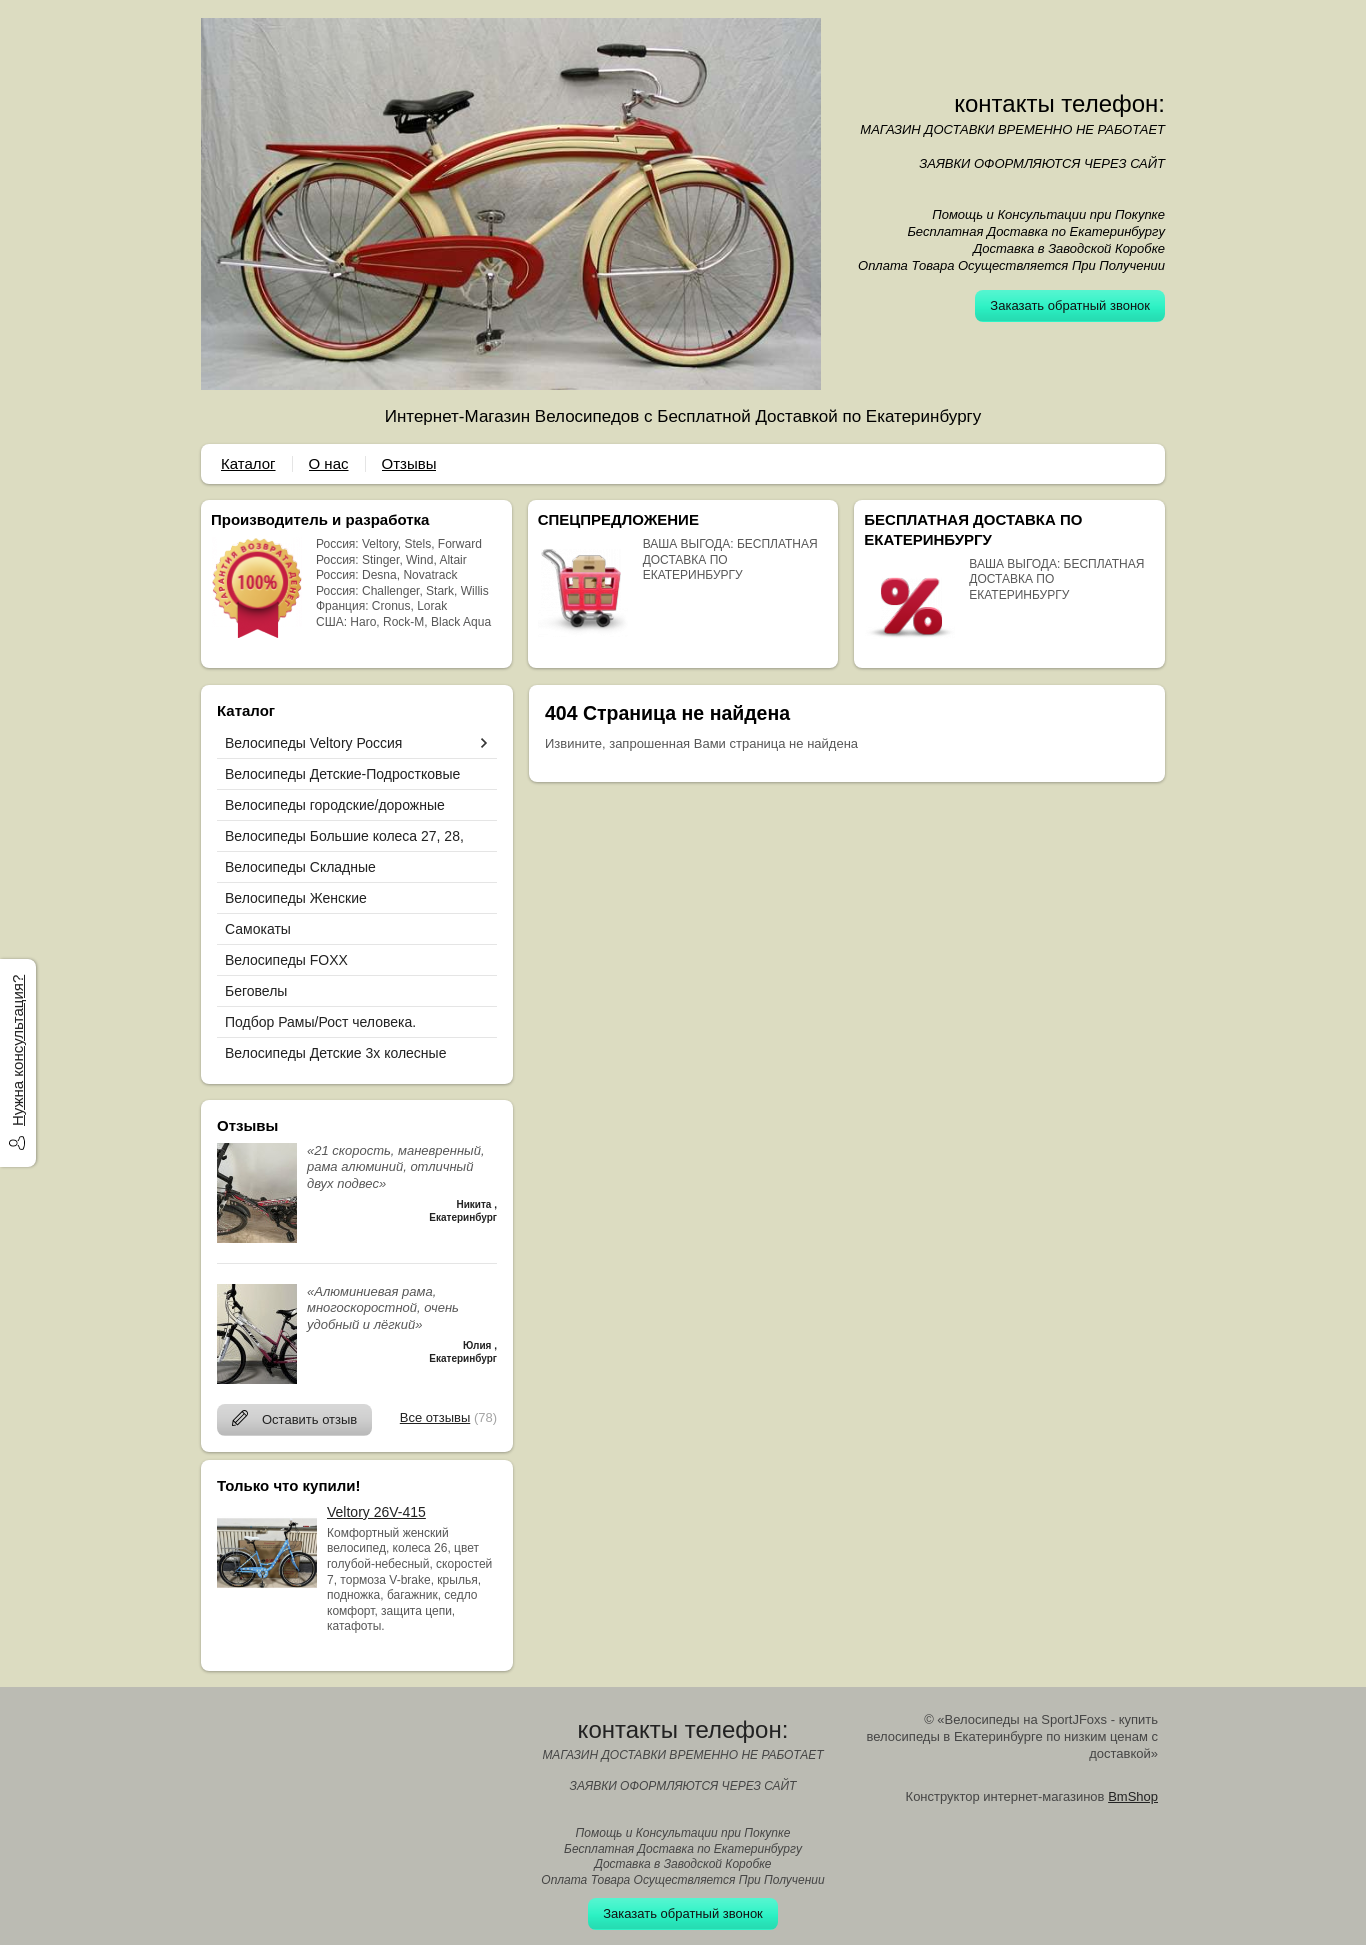 This screenshot has width=1366, height=1945. Describe the element at coordinates (320, 1022) in the screenshot. I see `Подбор Рамы/Рост человека.` at that location.